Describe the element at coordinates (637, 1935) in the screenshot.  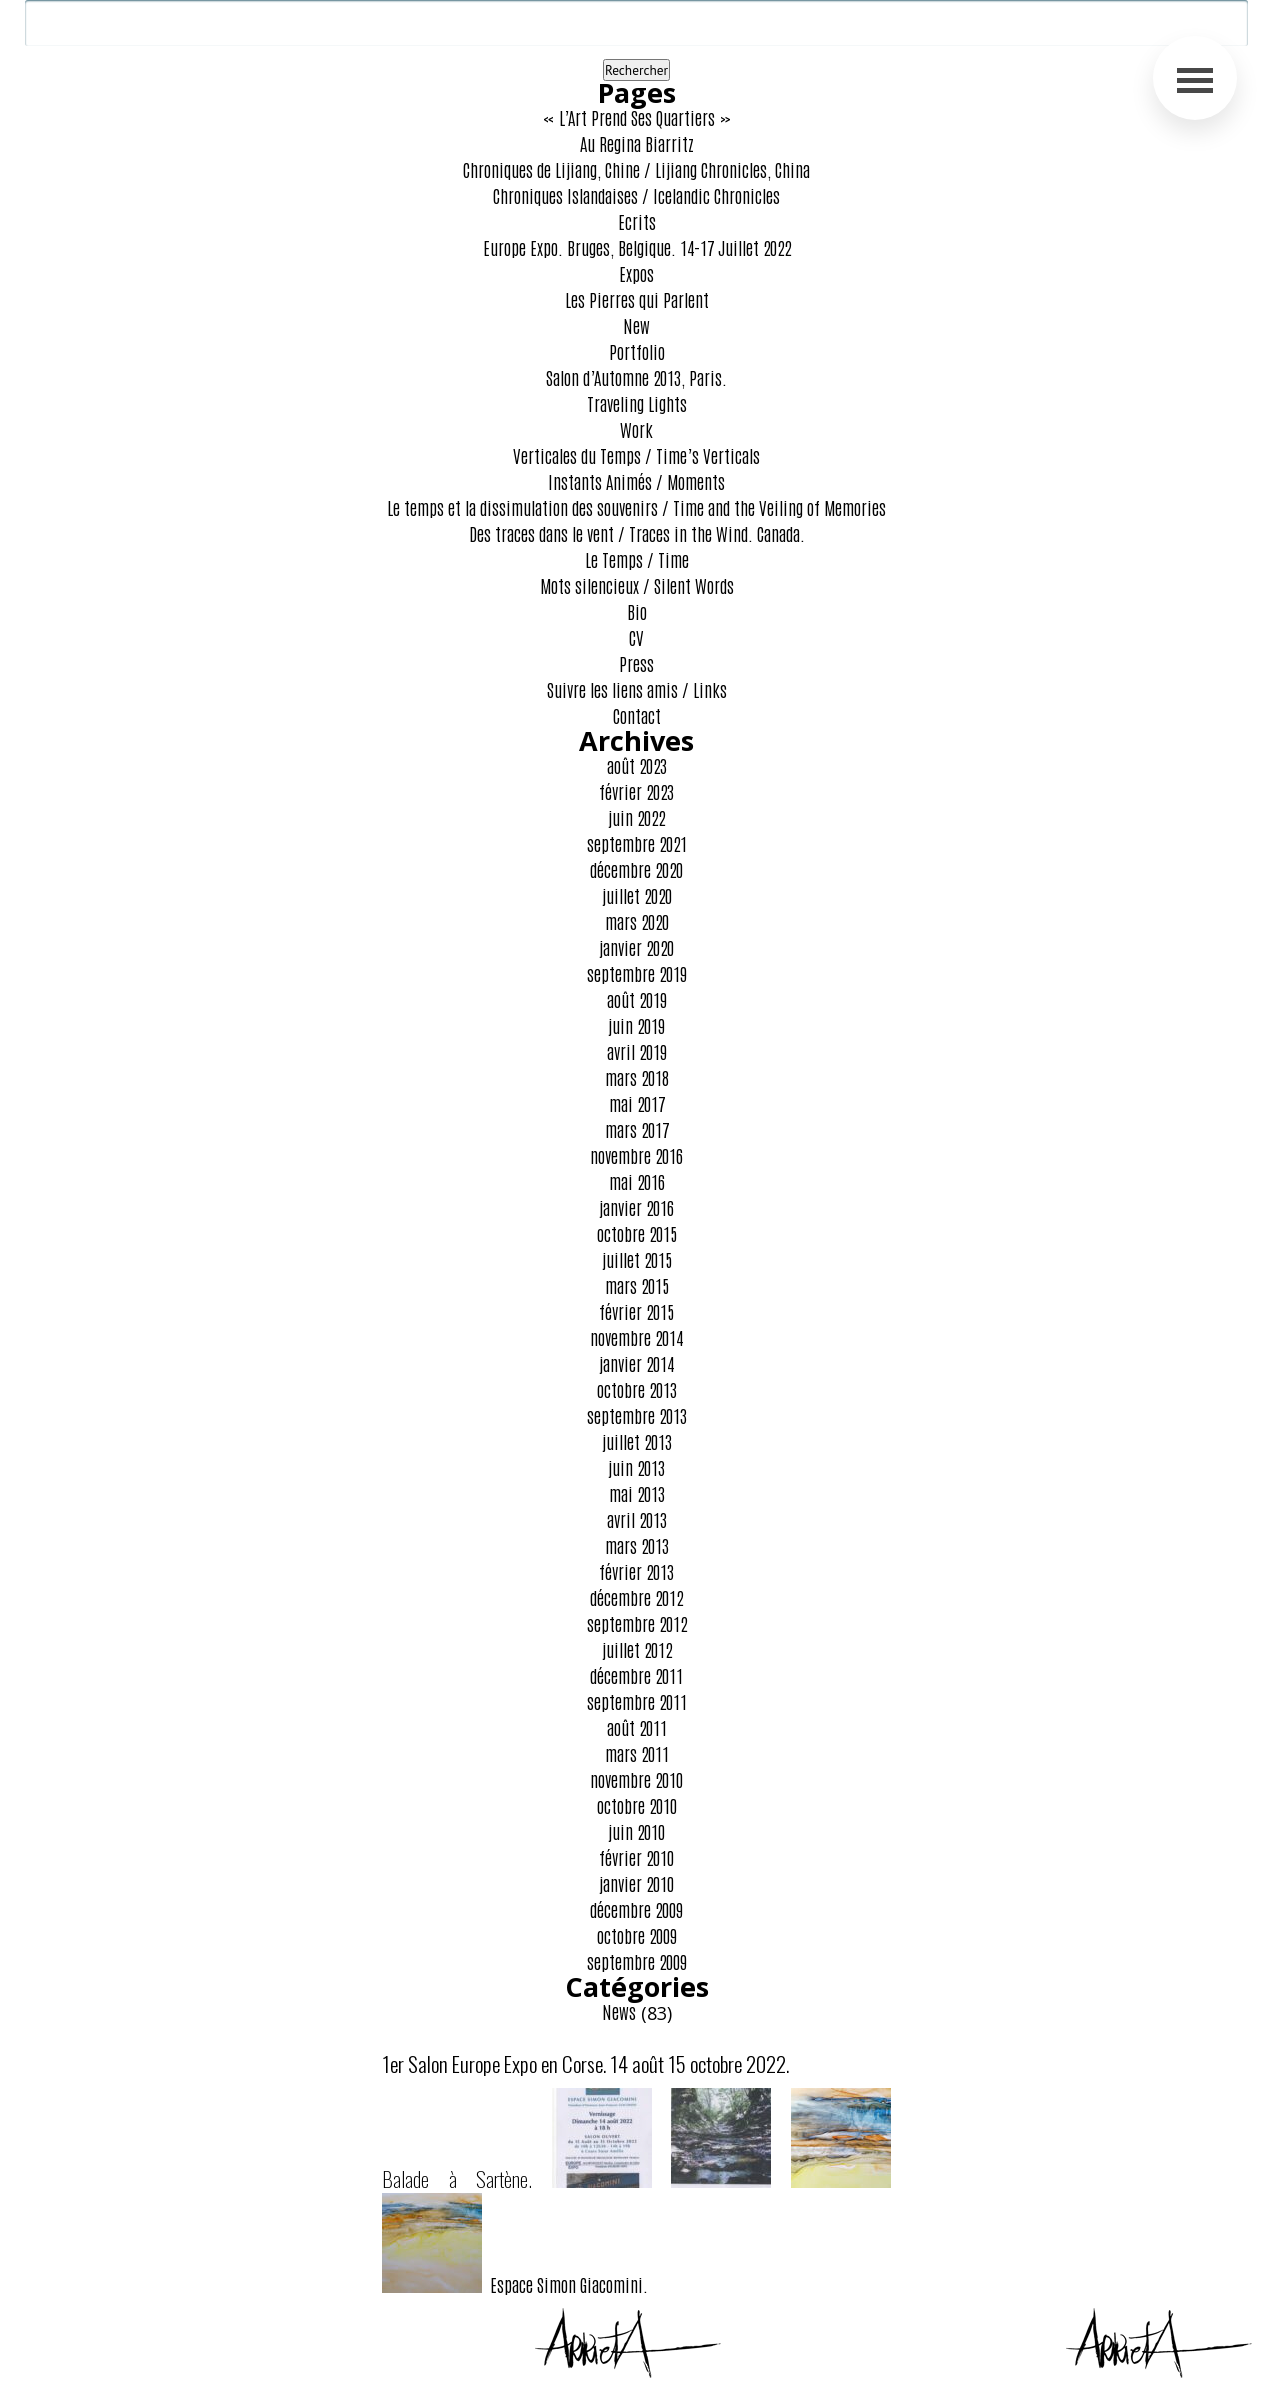
I see `octobre 2009` at that location.